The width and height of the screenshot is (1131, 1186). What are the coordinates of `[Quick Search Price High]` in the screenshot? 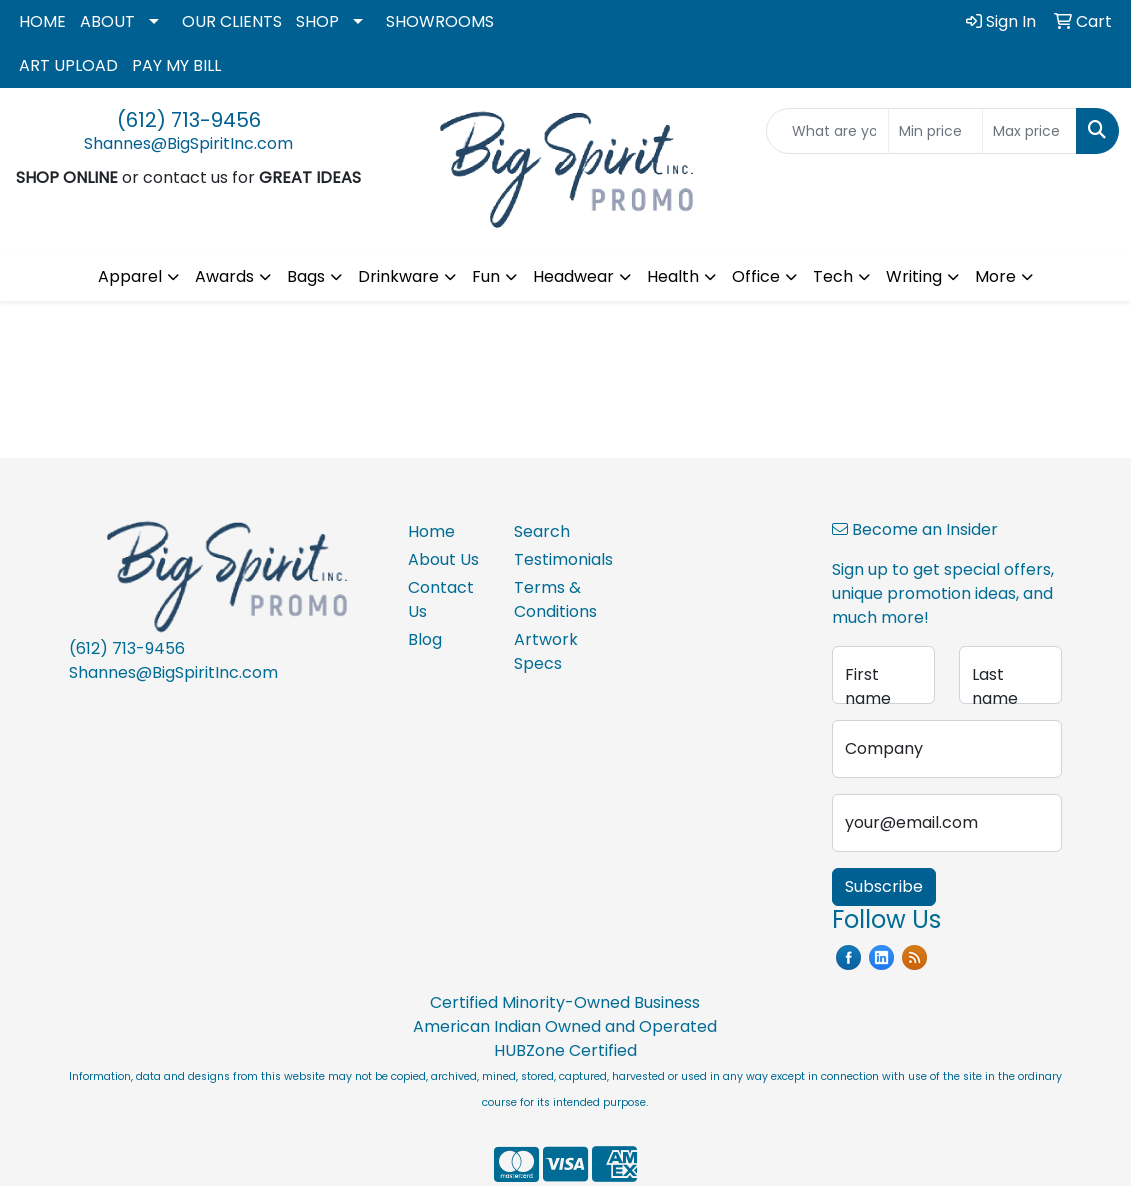 It's located at (1029, 131).